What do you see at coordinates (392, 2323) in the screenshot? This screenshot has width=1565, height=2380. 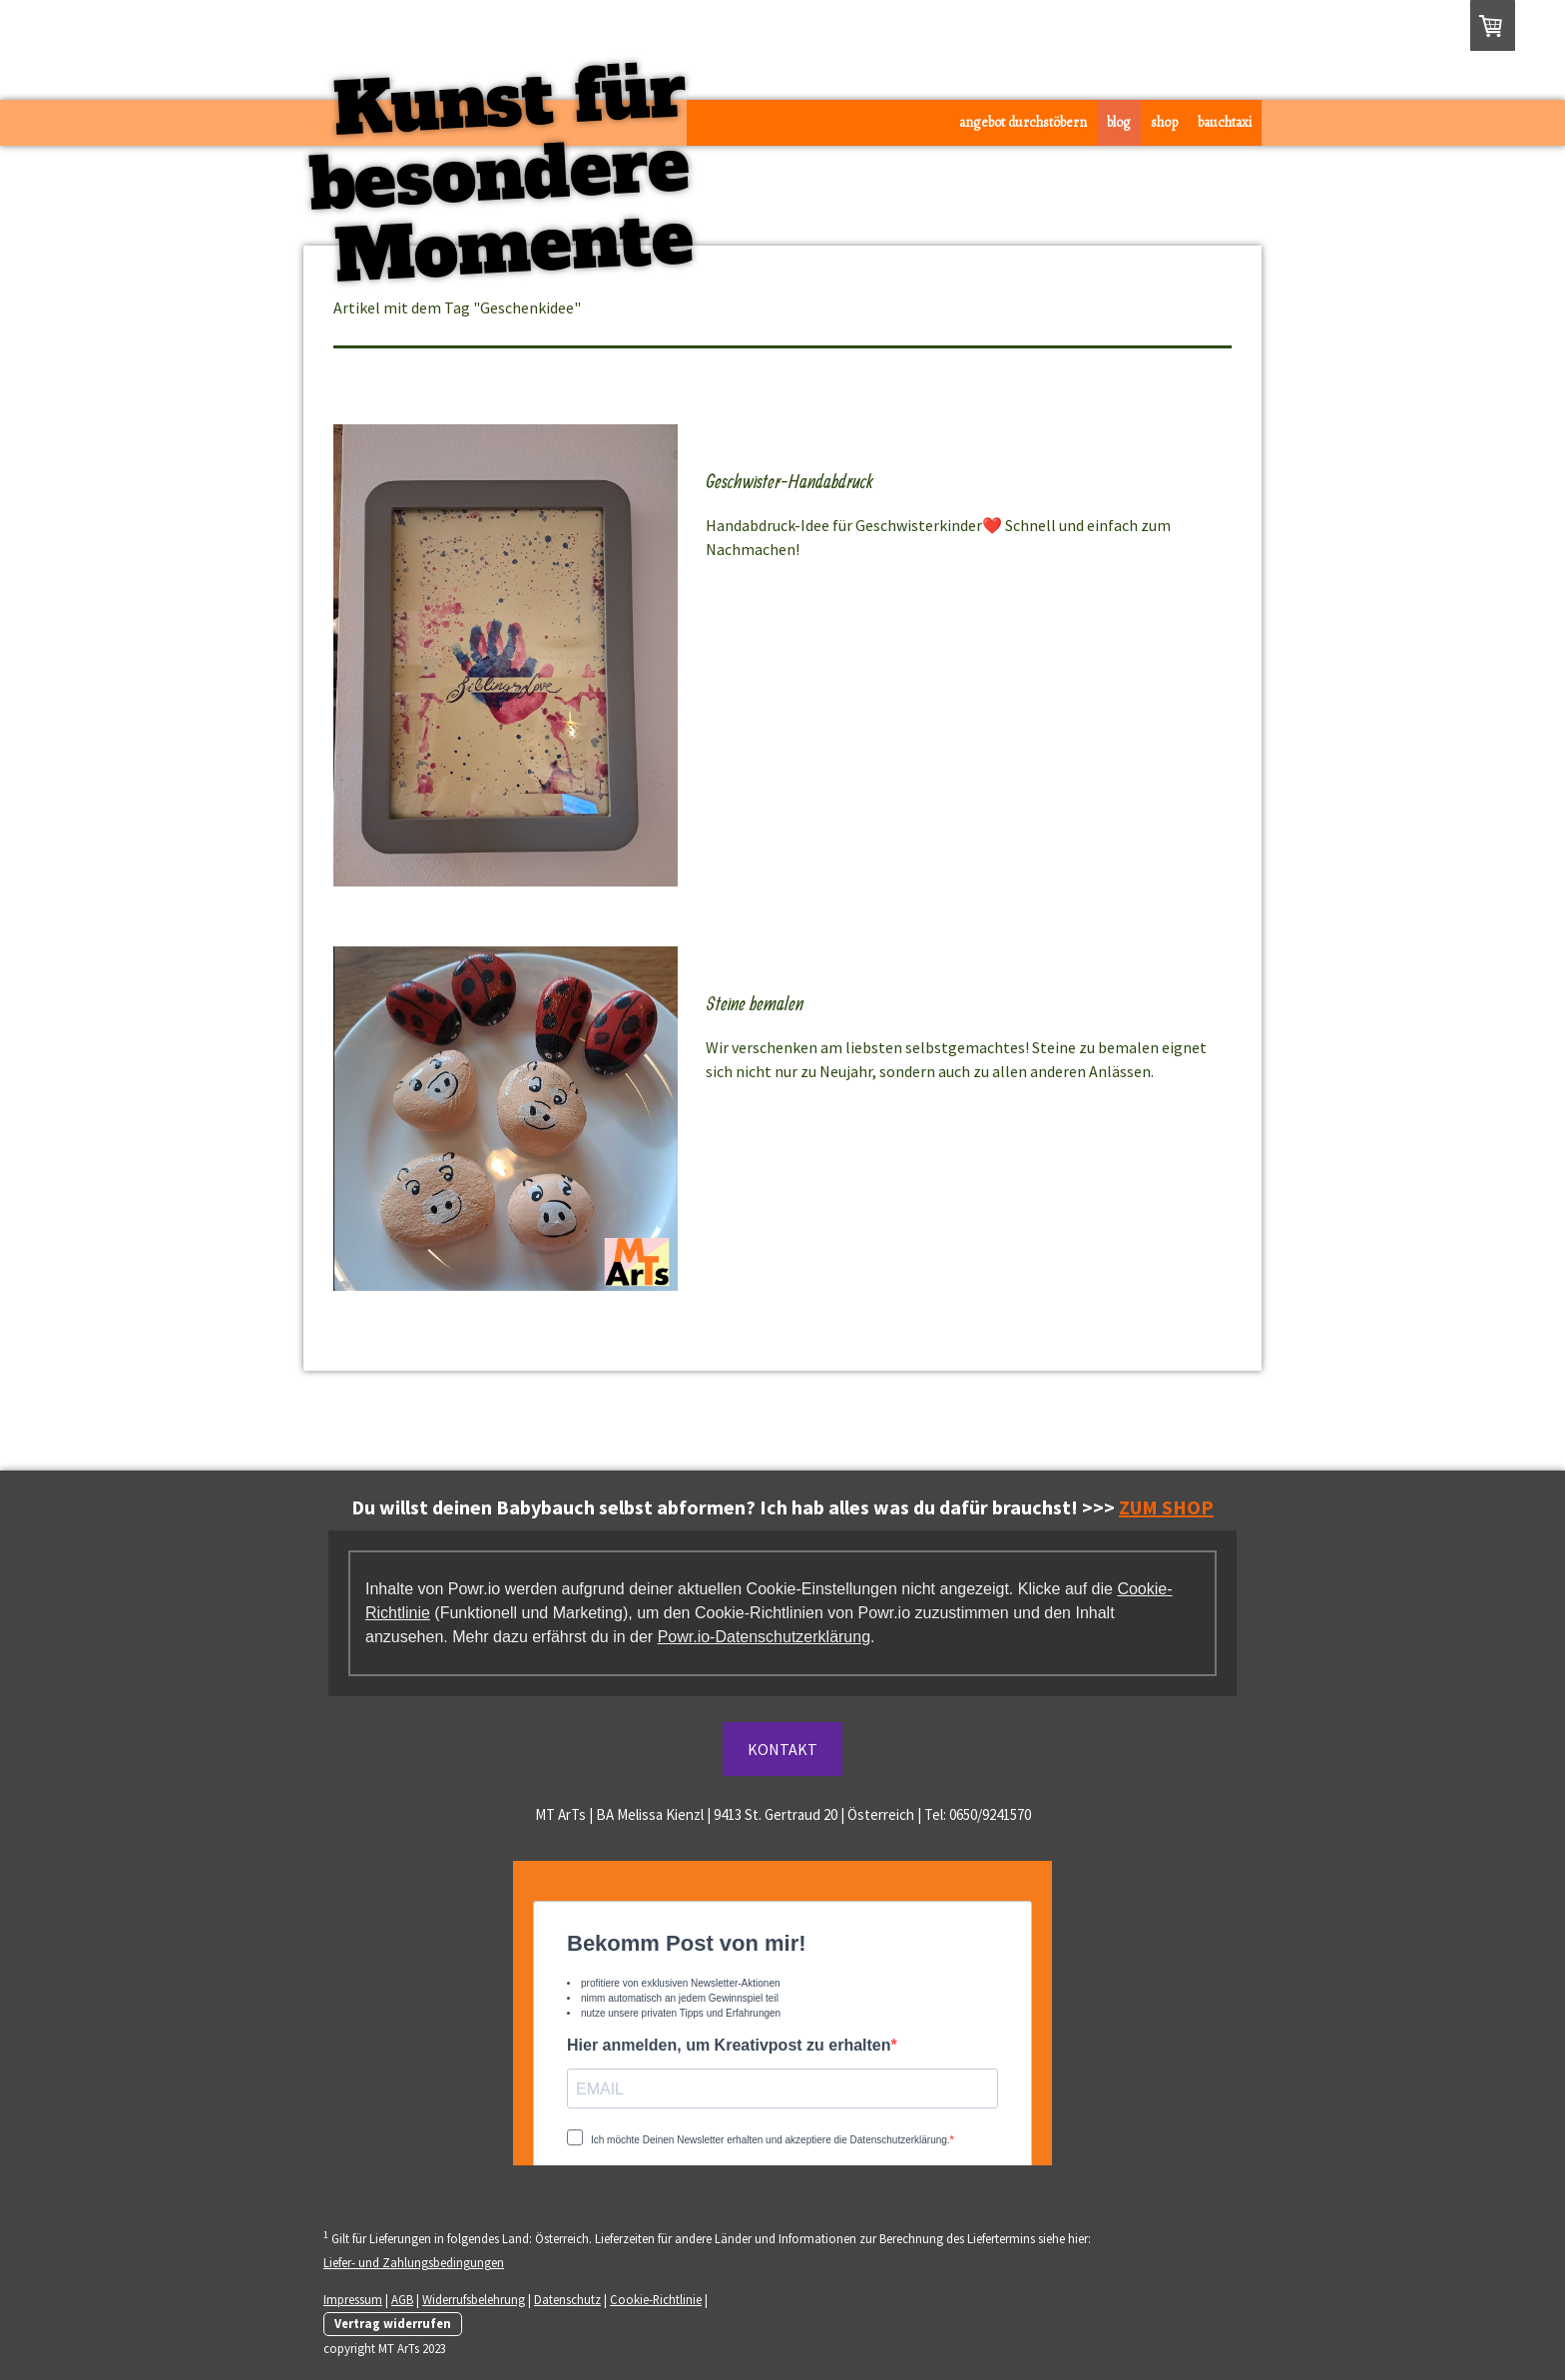 I see `Vertrag widerrufen` at bounding box center [392, 2323].